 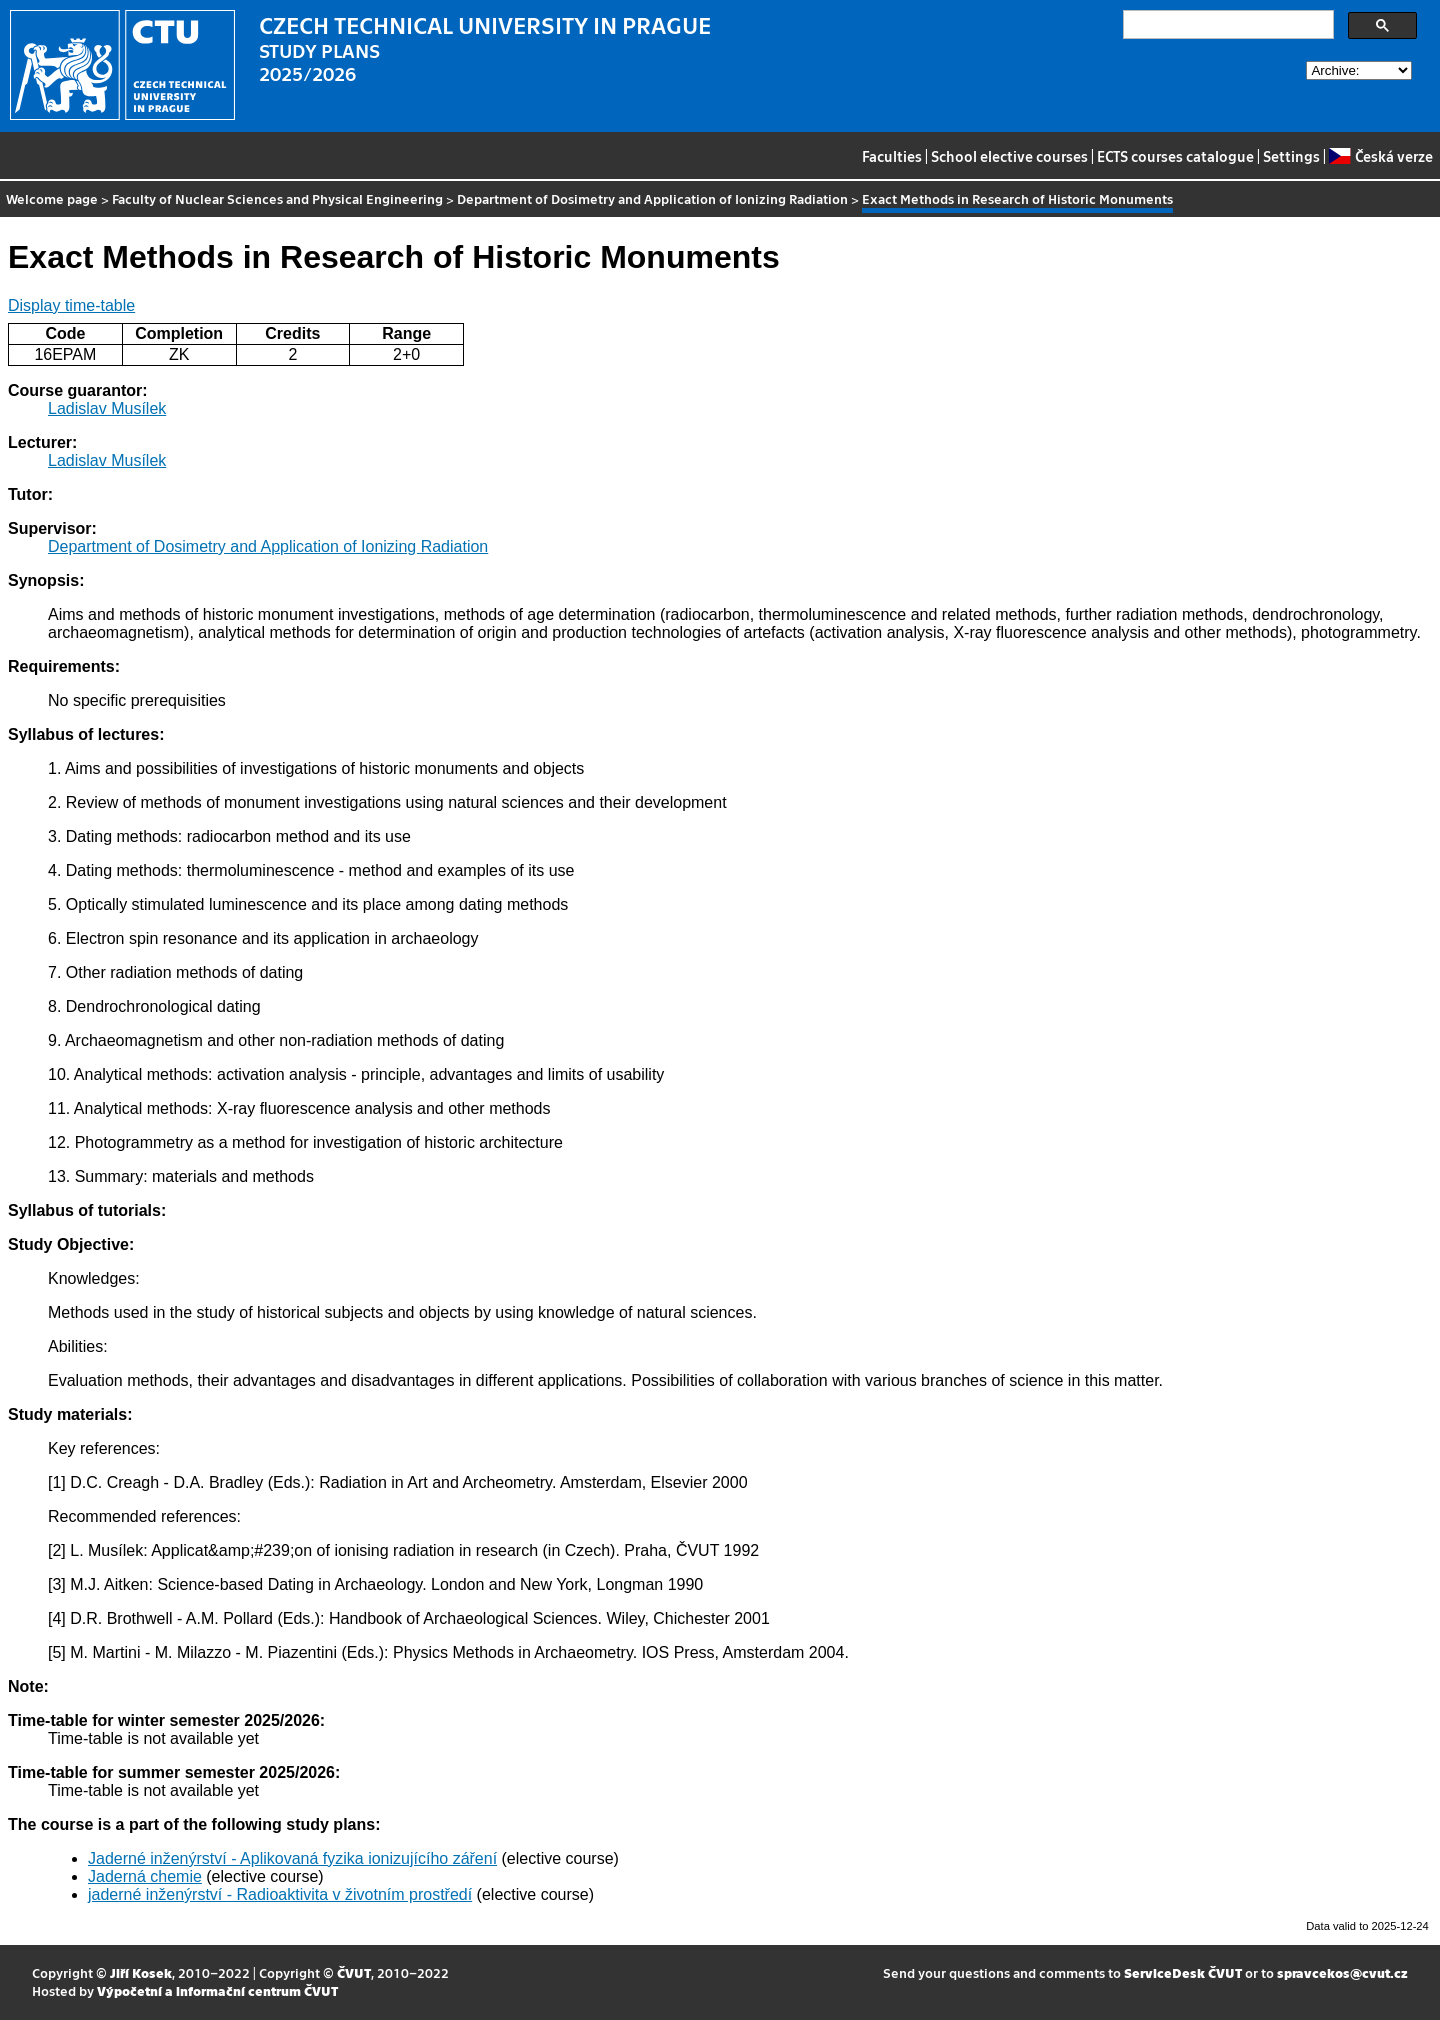 What do you see at coordinates (52, 198) in the screenshot?
I see `Welcome page` at bounding box center [52, 198].